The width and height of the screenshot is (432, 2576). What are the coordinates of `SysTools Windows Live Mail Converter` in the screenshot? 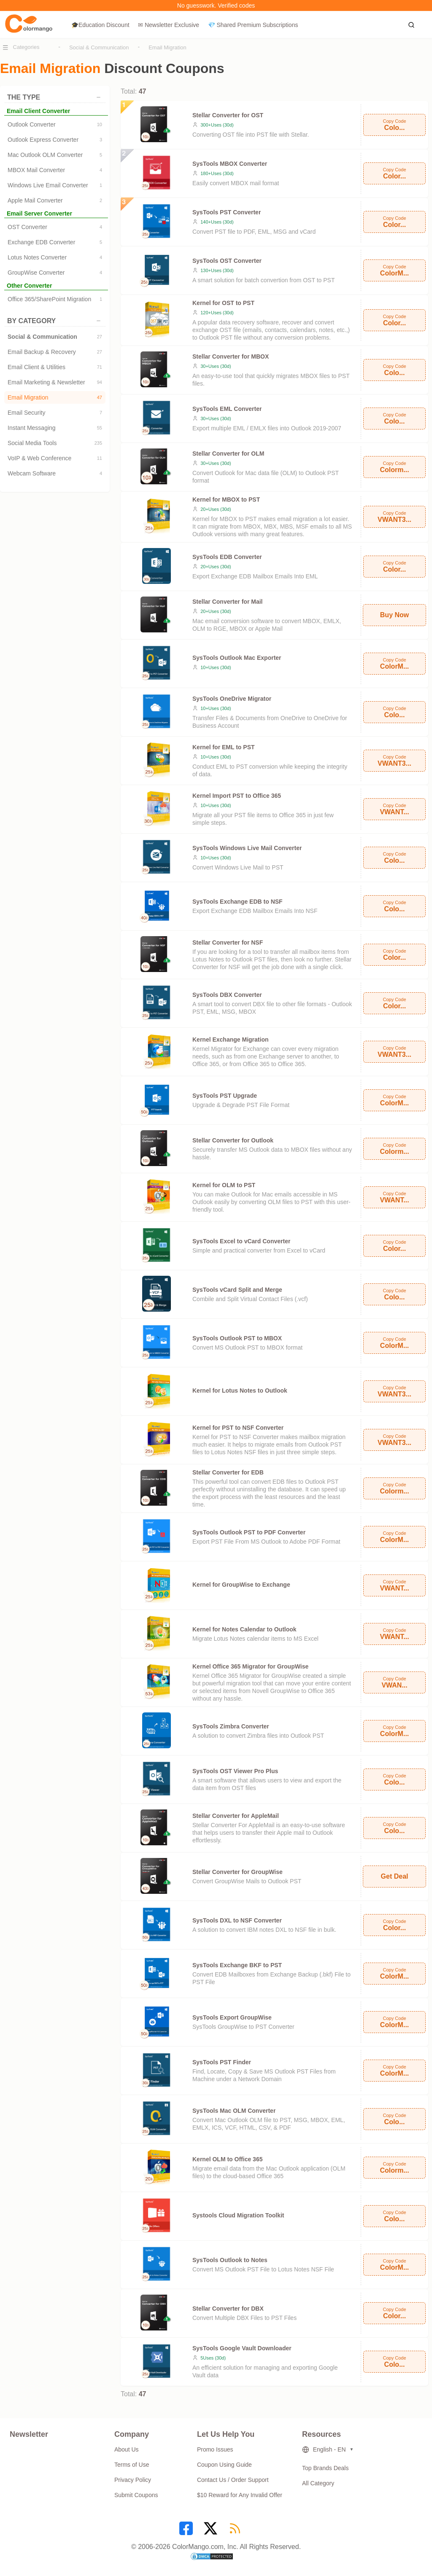 It's located at (247, 848).